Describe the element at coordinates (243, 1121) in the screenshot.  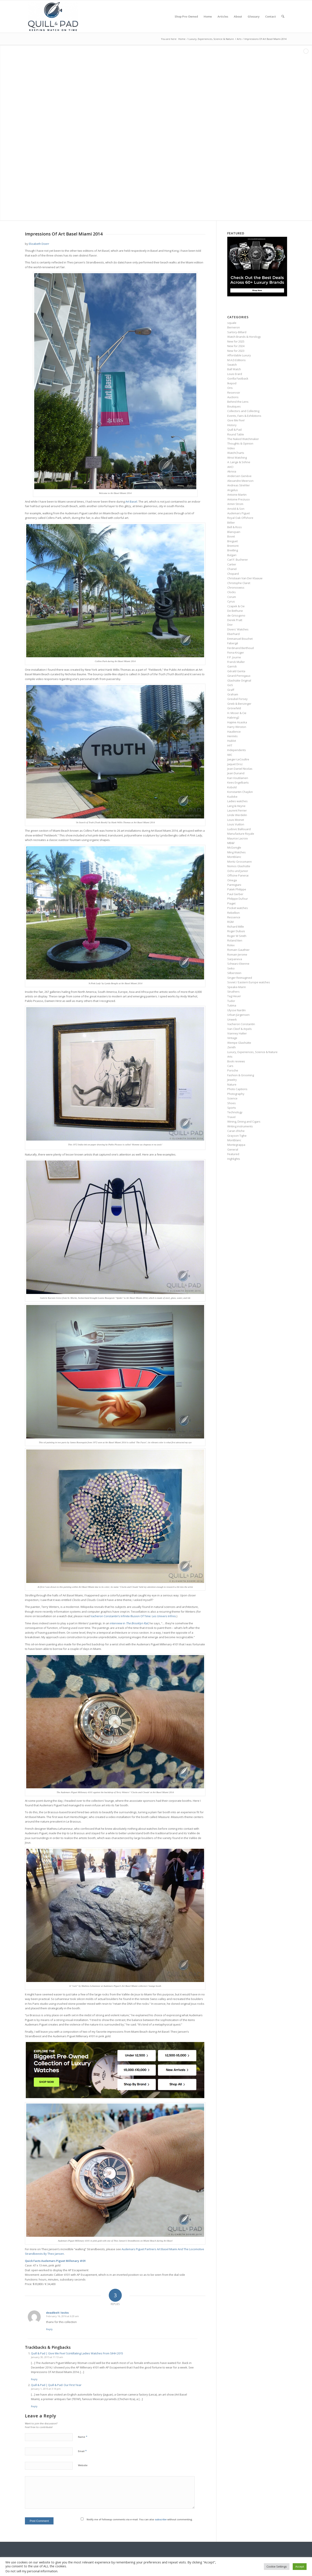
I see `Wining, Dining and Cigars` at that location.